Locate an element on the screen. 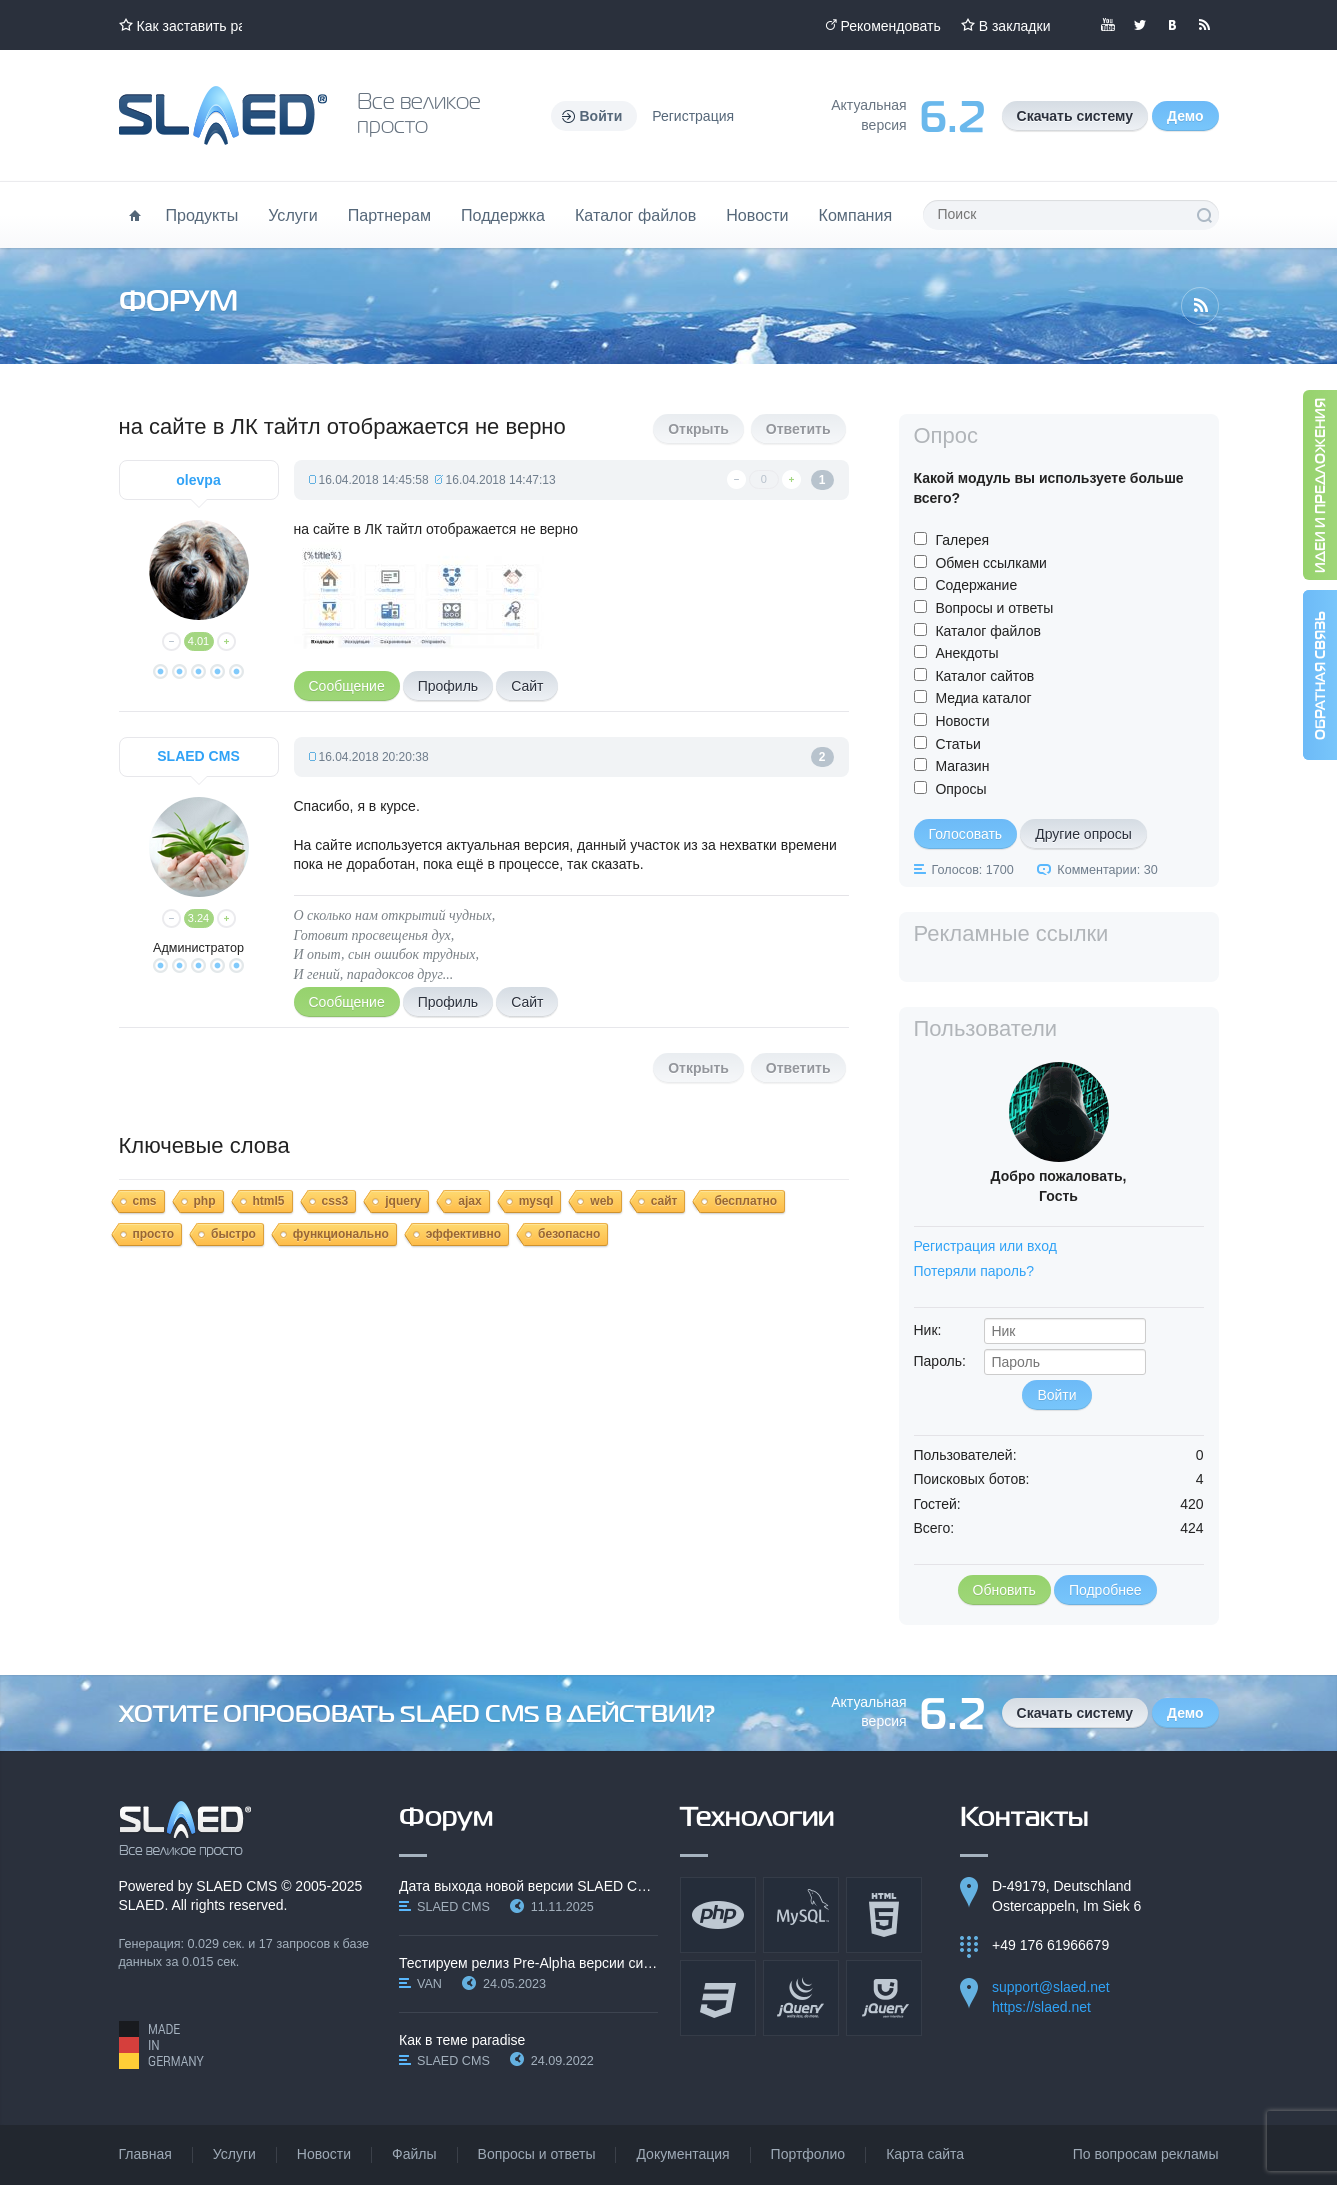 This screenshot has width=1337, height=2185. Анекдоты is located at coordinates (966, 653).